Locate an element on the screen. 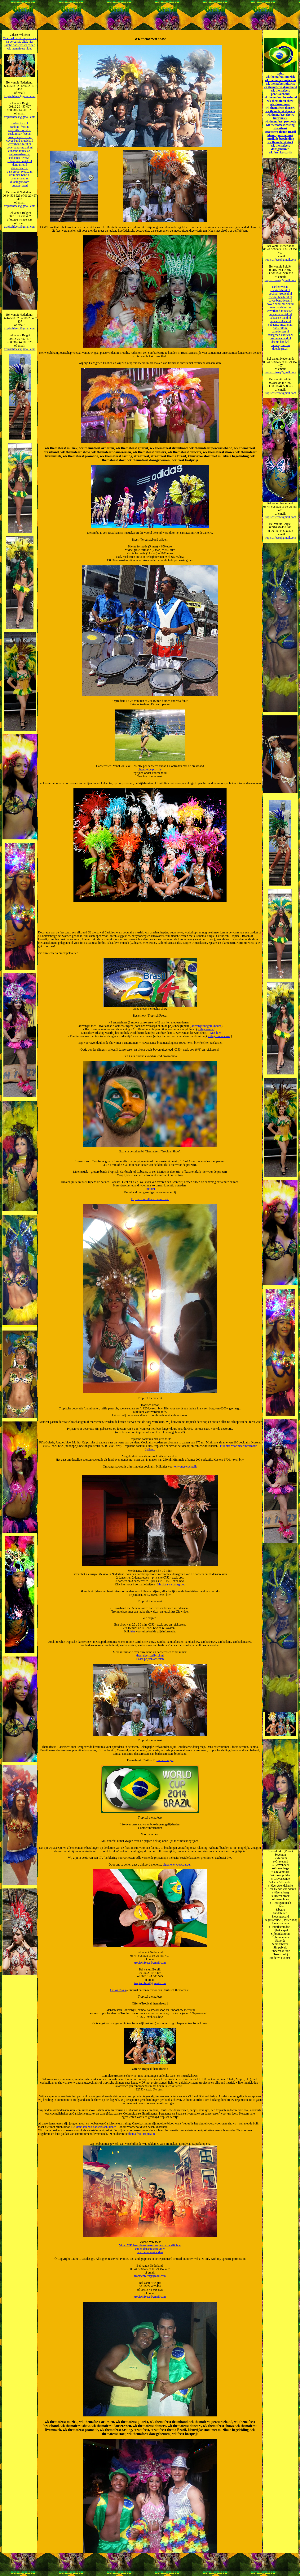  ontvangstcocktails is located at coordinates (185, 1466).